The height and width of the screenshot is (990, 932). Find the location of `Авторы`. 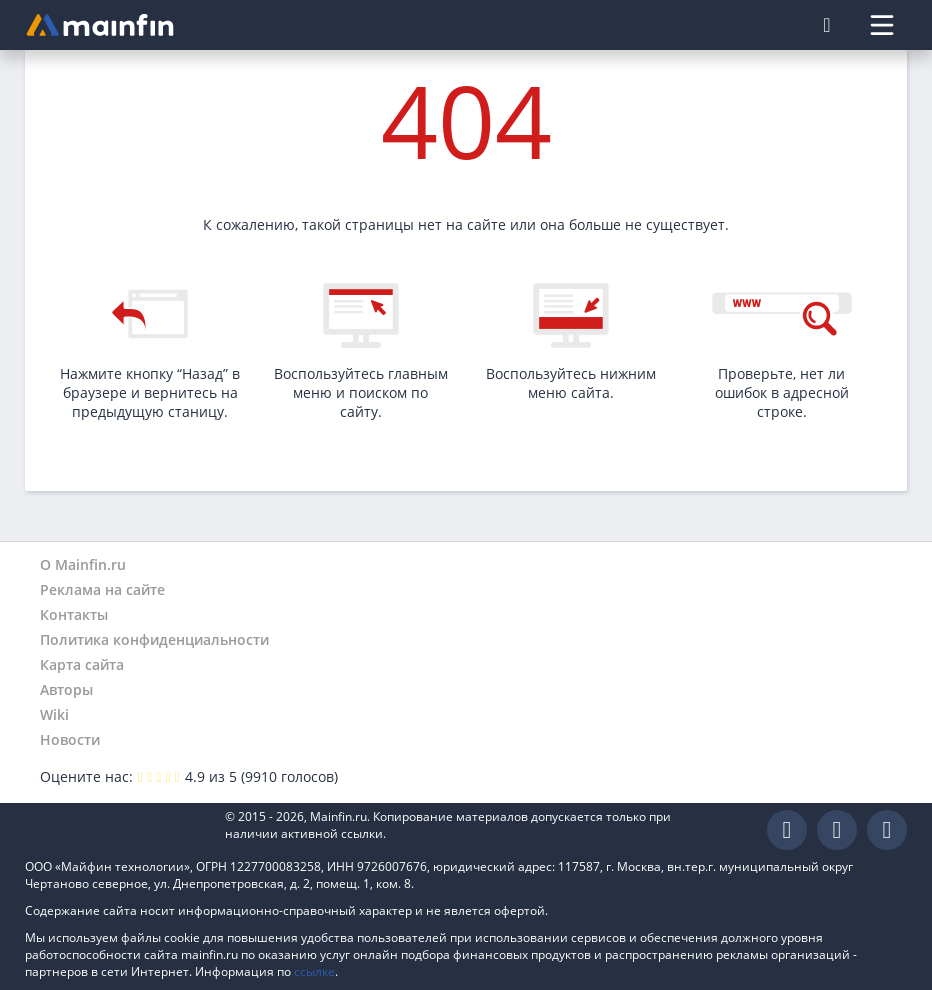

Авторы is located at coordinates (66, 689).